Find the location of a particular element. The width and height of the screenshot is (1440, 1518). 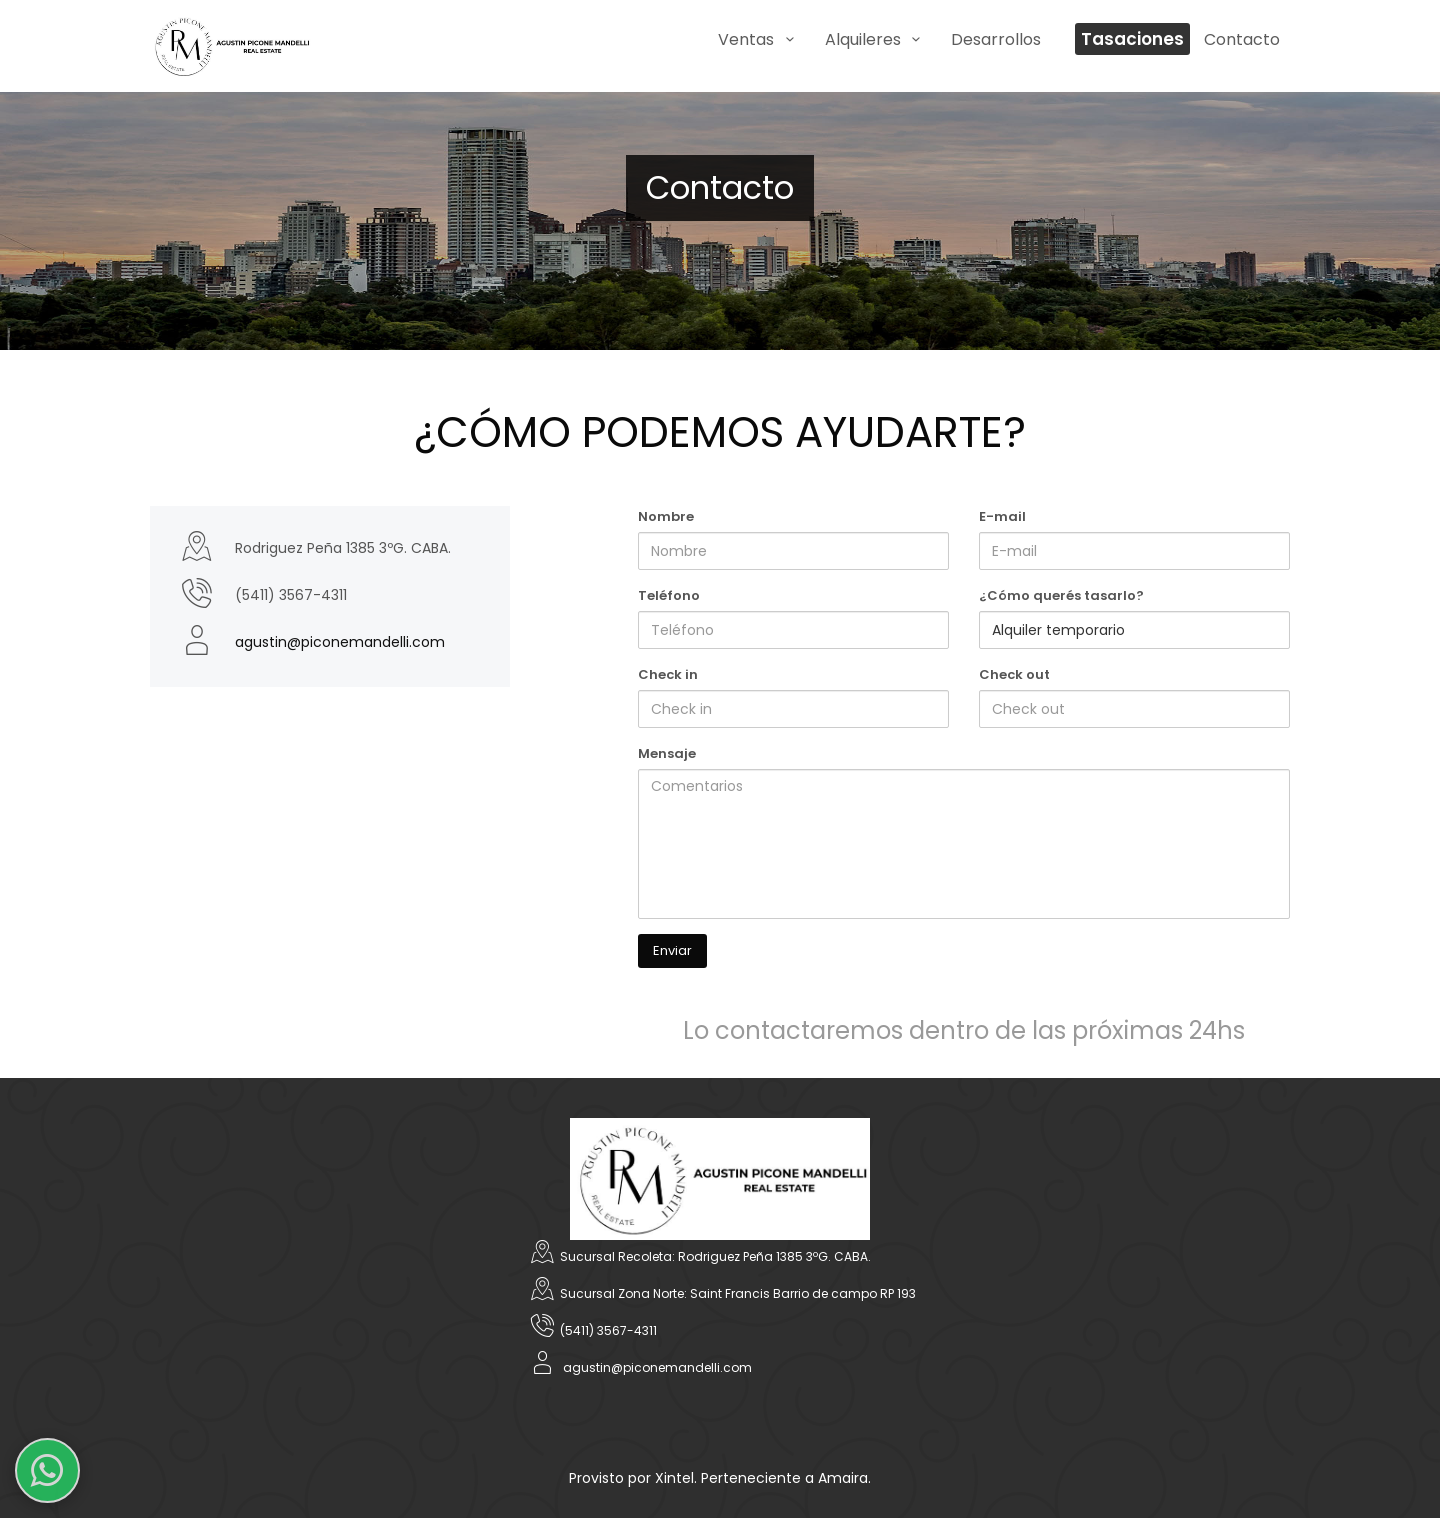

agustin@piconemandelli.com is located at coordinates (340, 642).